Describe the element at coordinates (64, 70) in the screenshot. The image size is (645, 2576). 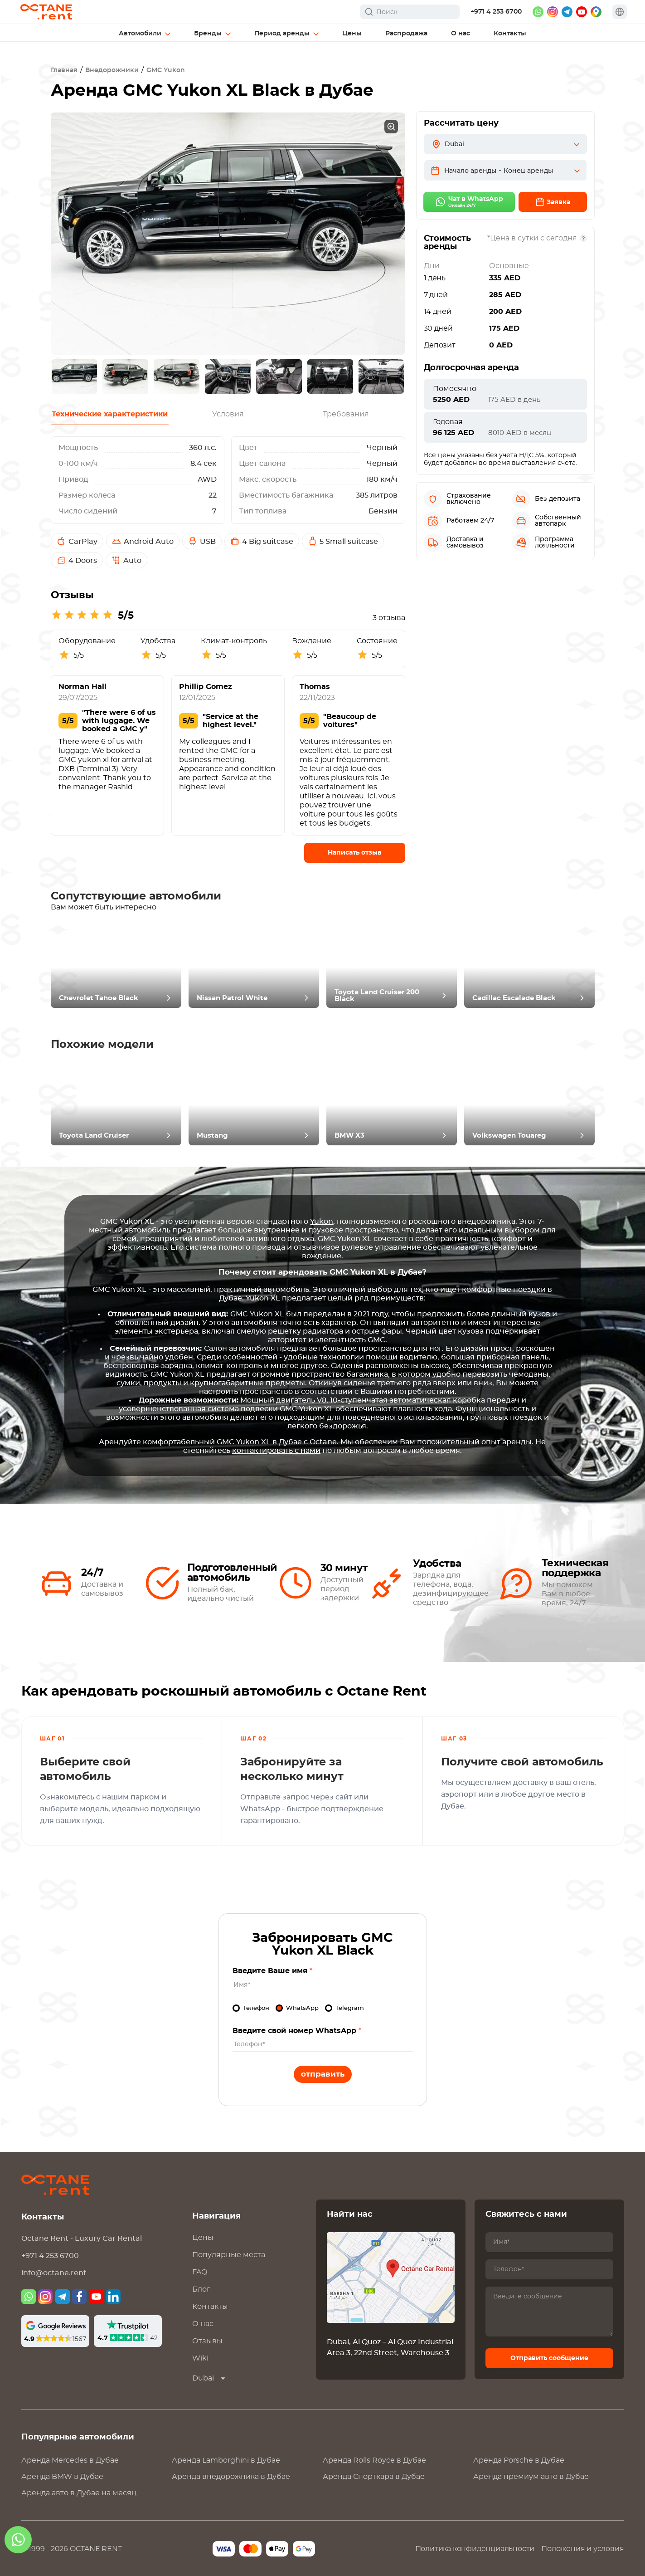
I see `Главная` at that location.